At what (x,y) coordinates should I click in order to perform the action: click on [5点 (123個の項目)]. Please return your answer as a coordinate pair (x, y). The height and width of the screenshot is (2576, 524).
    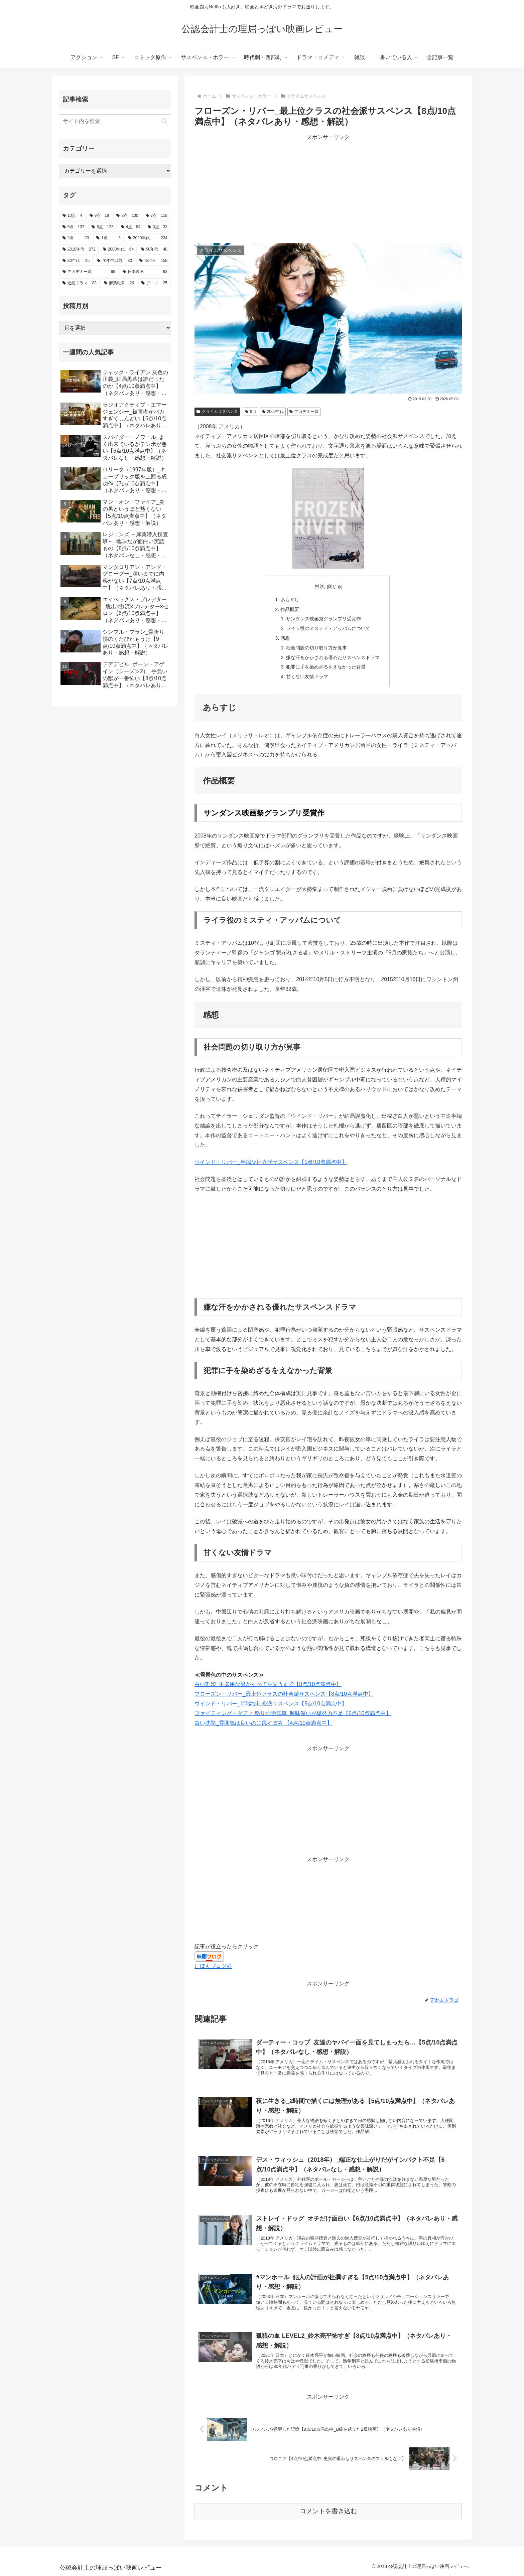
    Looking at the image, I should click on (102, 227).